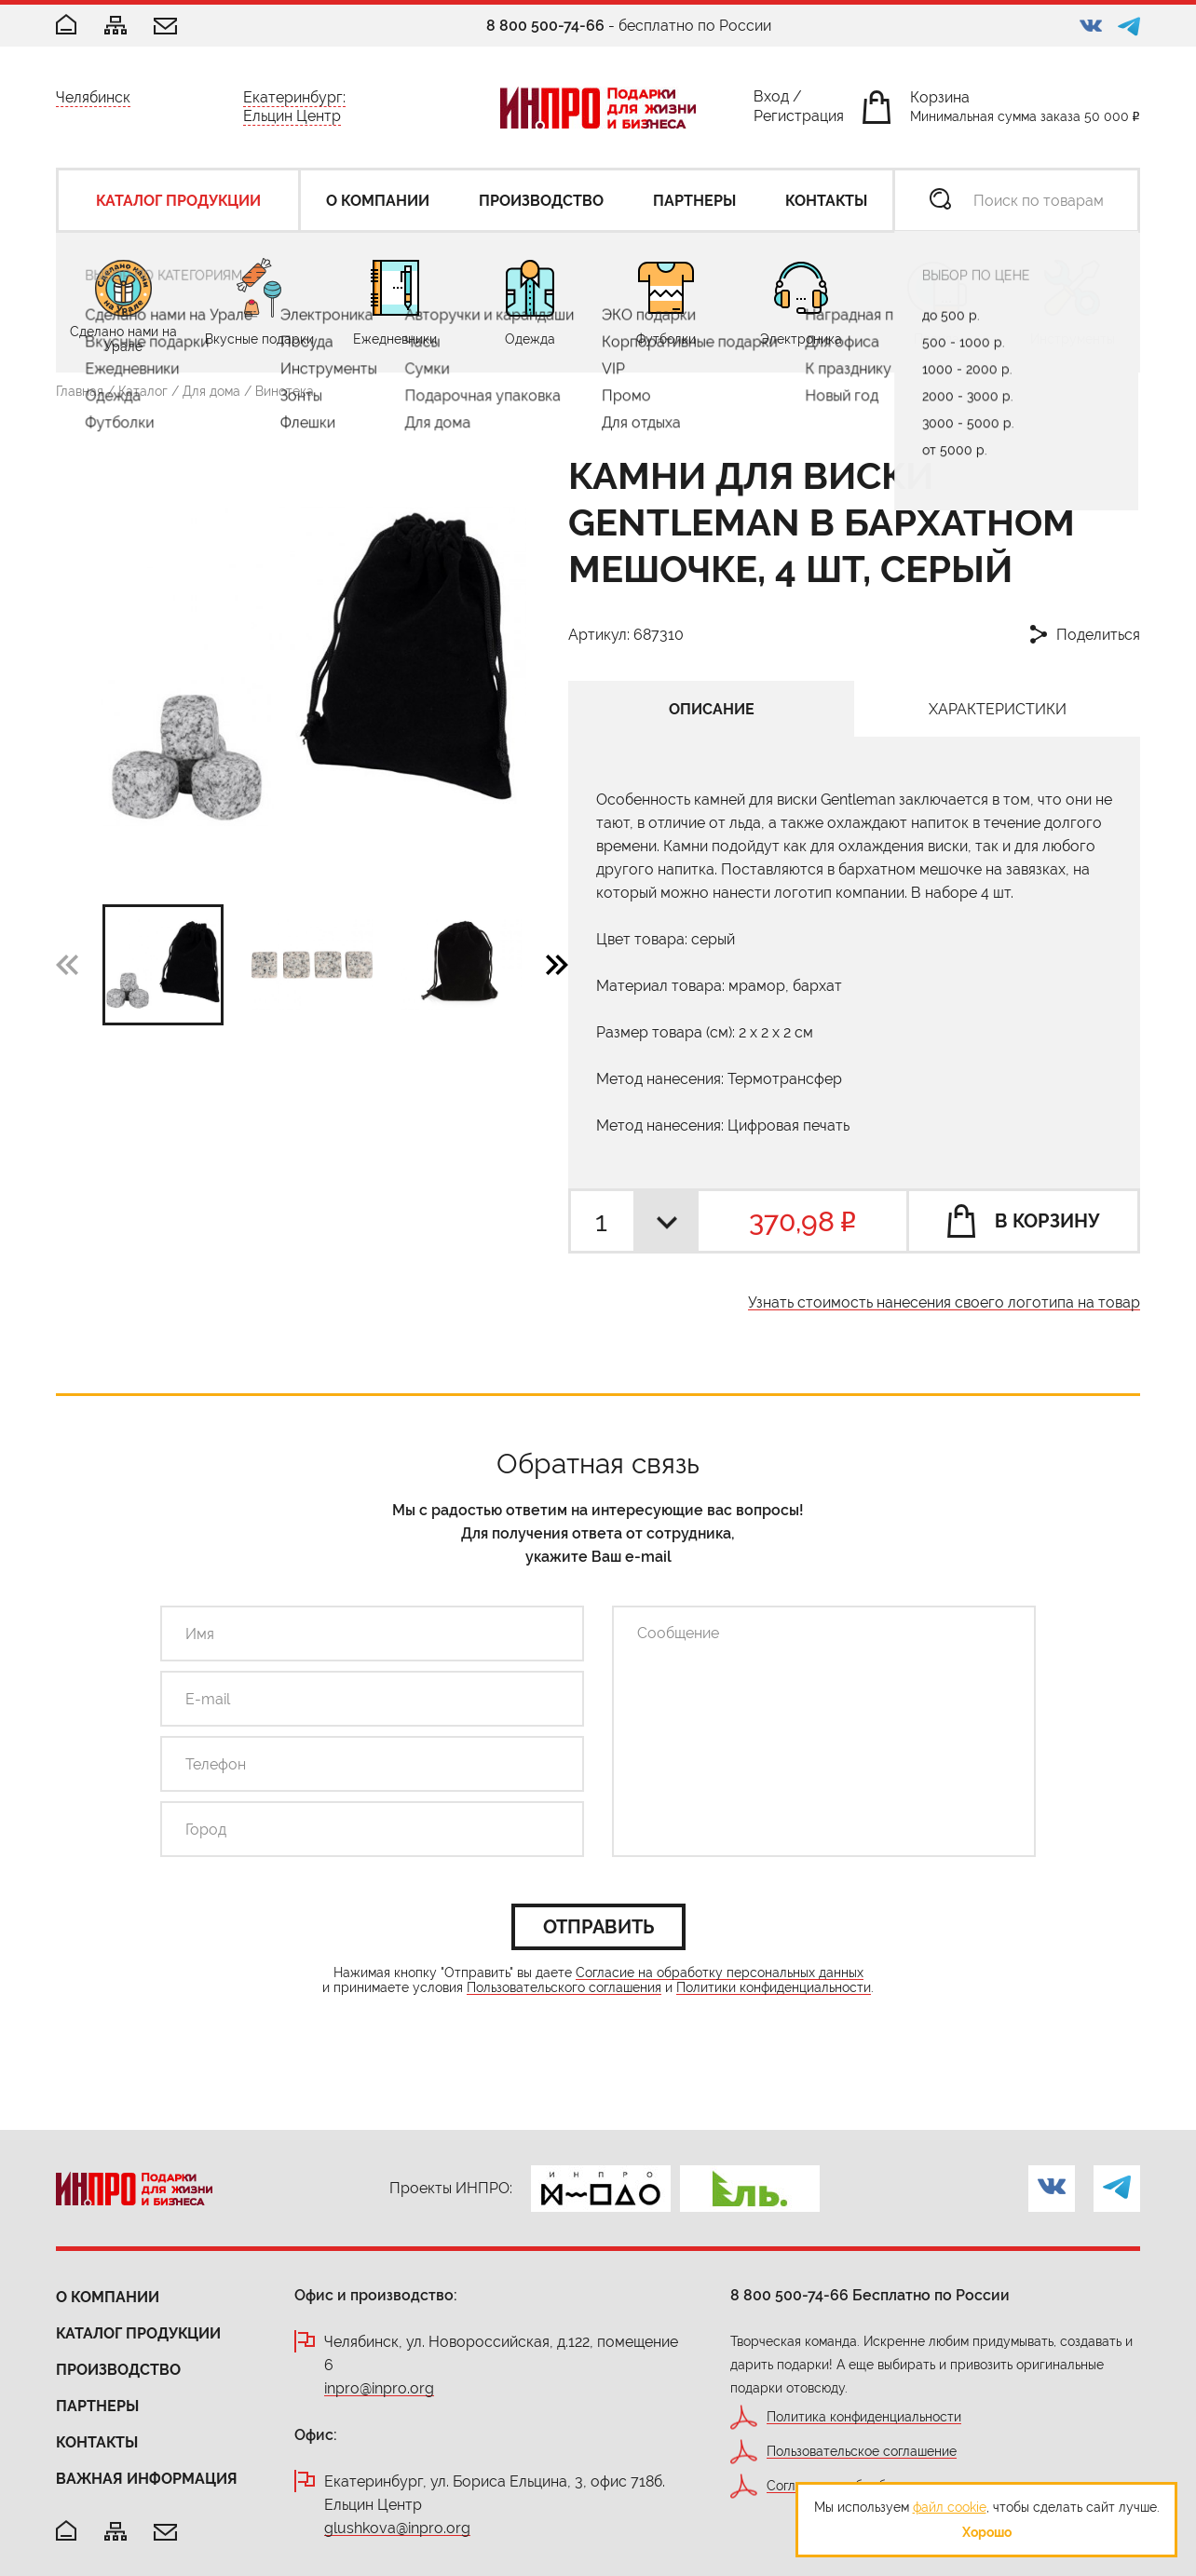  Describe the element at coordinates (79, 391) in the screenshot. I see `Главная` at that location.